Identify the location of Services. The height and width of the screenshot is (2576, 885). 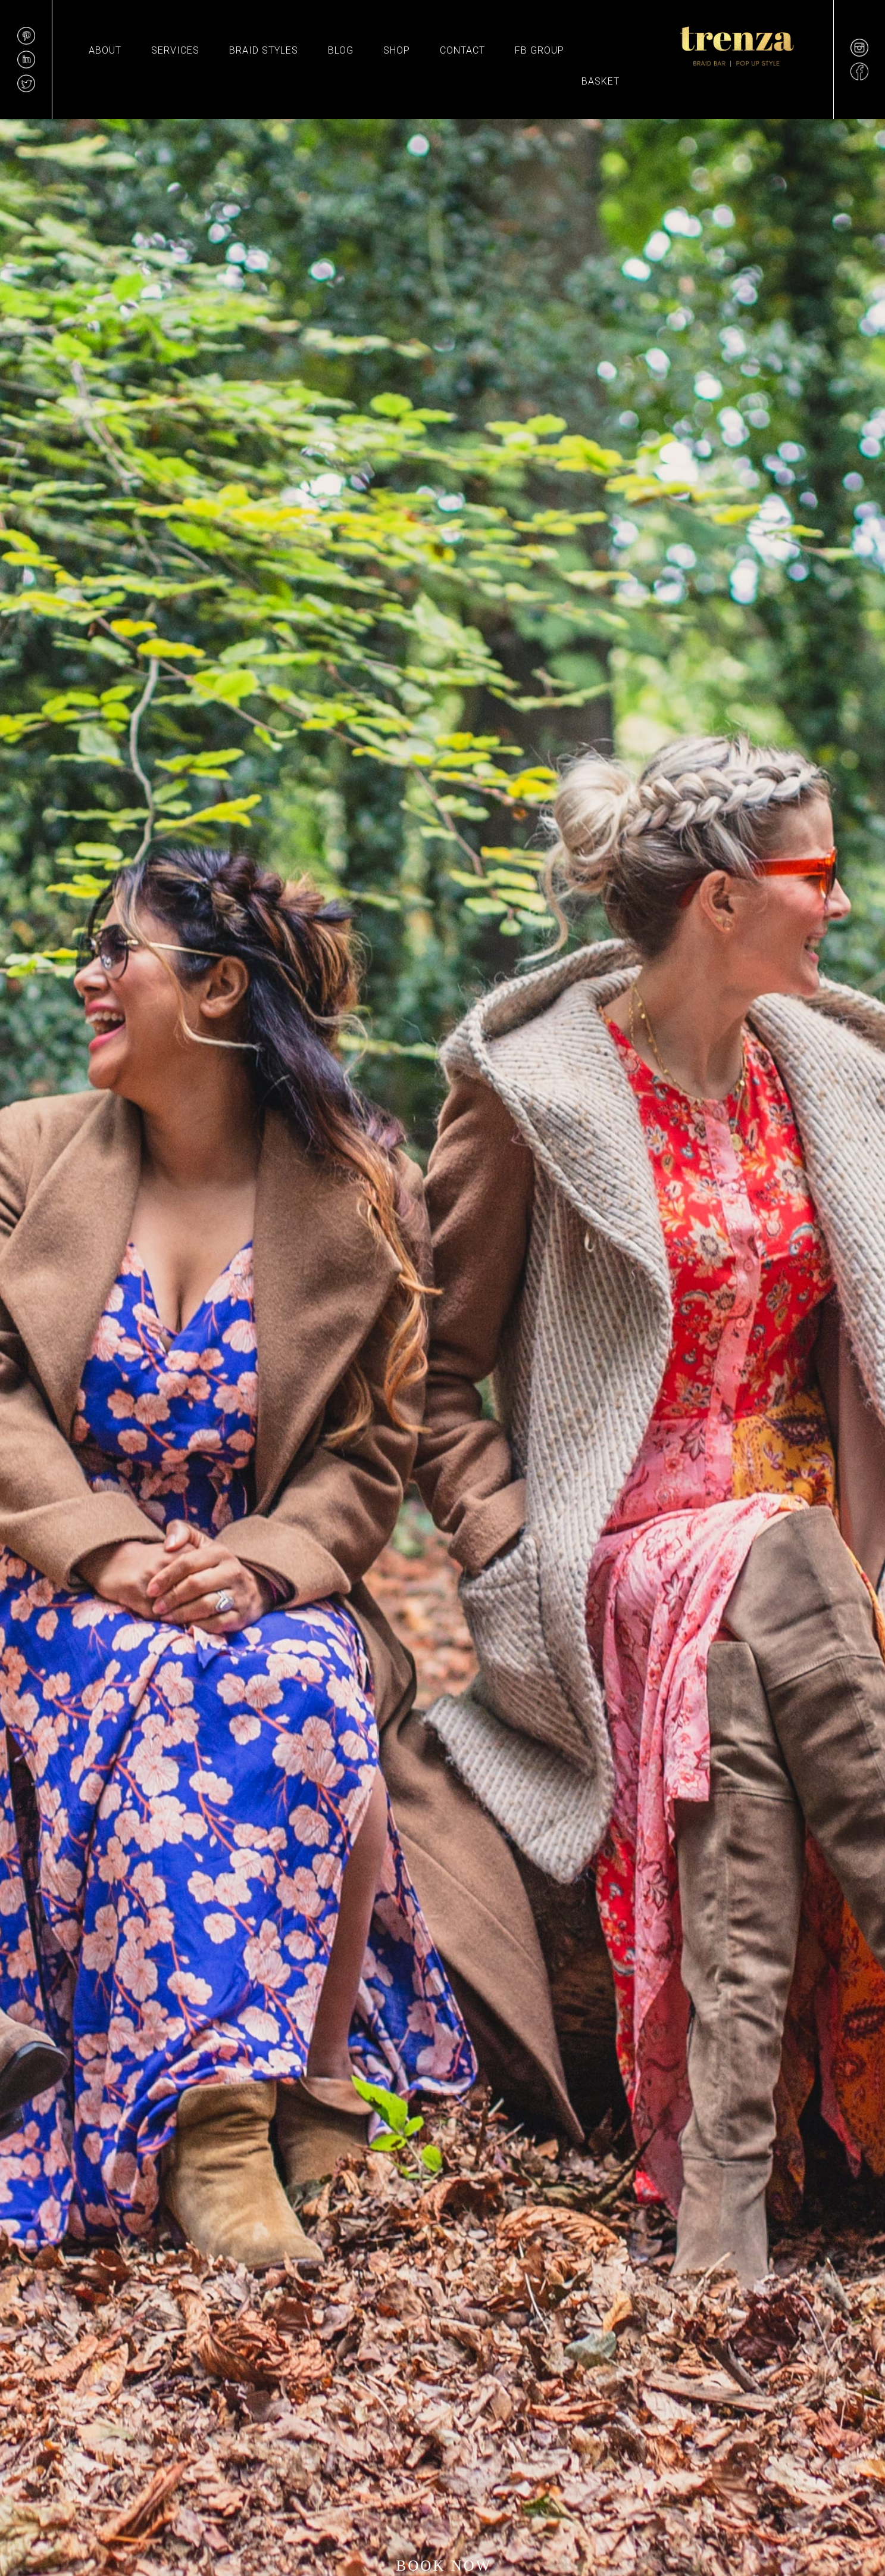
(175, 50).